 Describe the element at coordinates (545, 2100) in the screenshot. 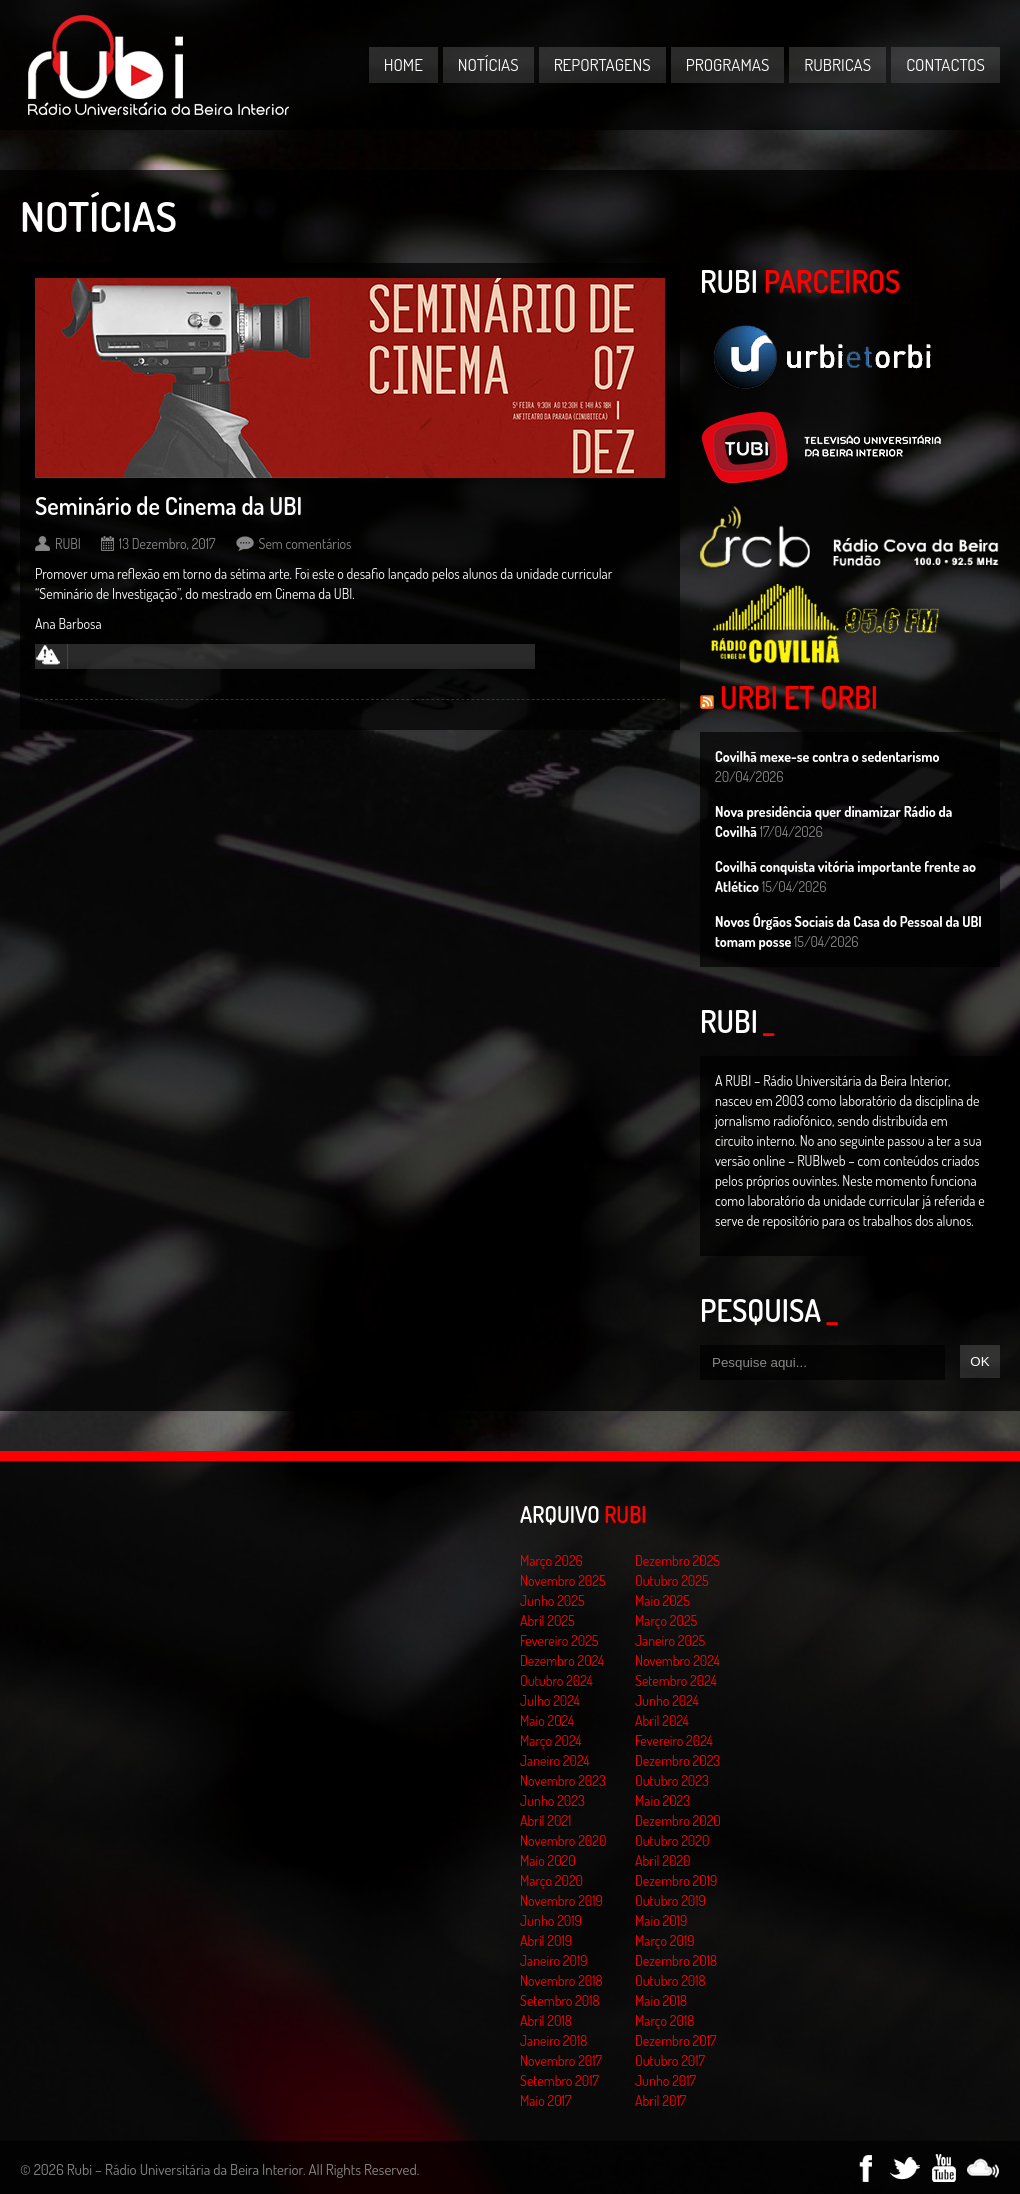

I see `Maio 2017` at that location.